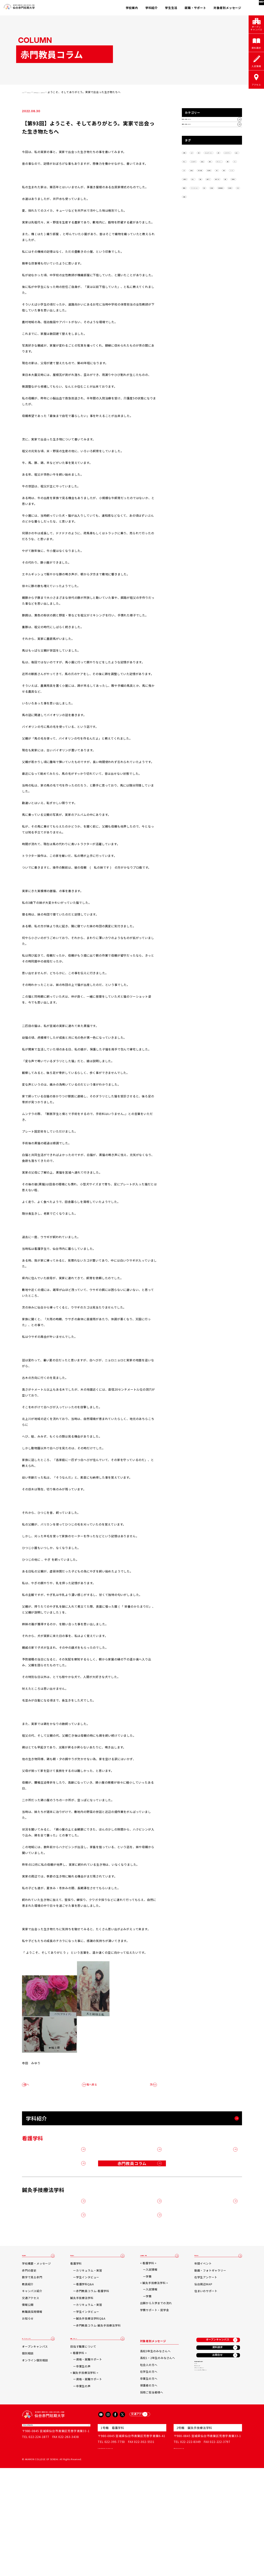 Image resolution: width=264 pixels, height=2576 pixels. What do you see at coordinates (207, 2471) in the screenshot?
I see `東洋医学臨床治療所` at bounding box center [207, 2471].